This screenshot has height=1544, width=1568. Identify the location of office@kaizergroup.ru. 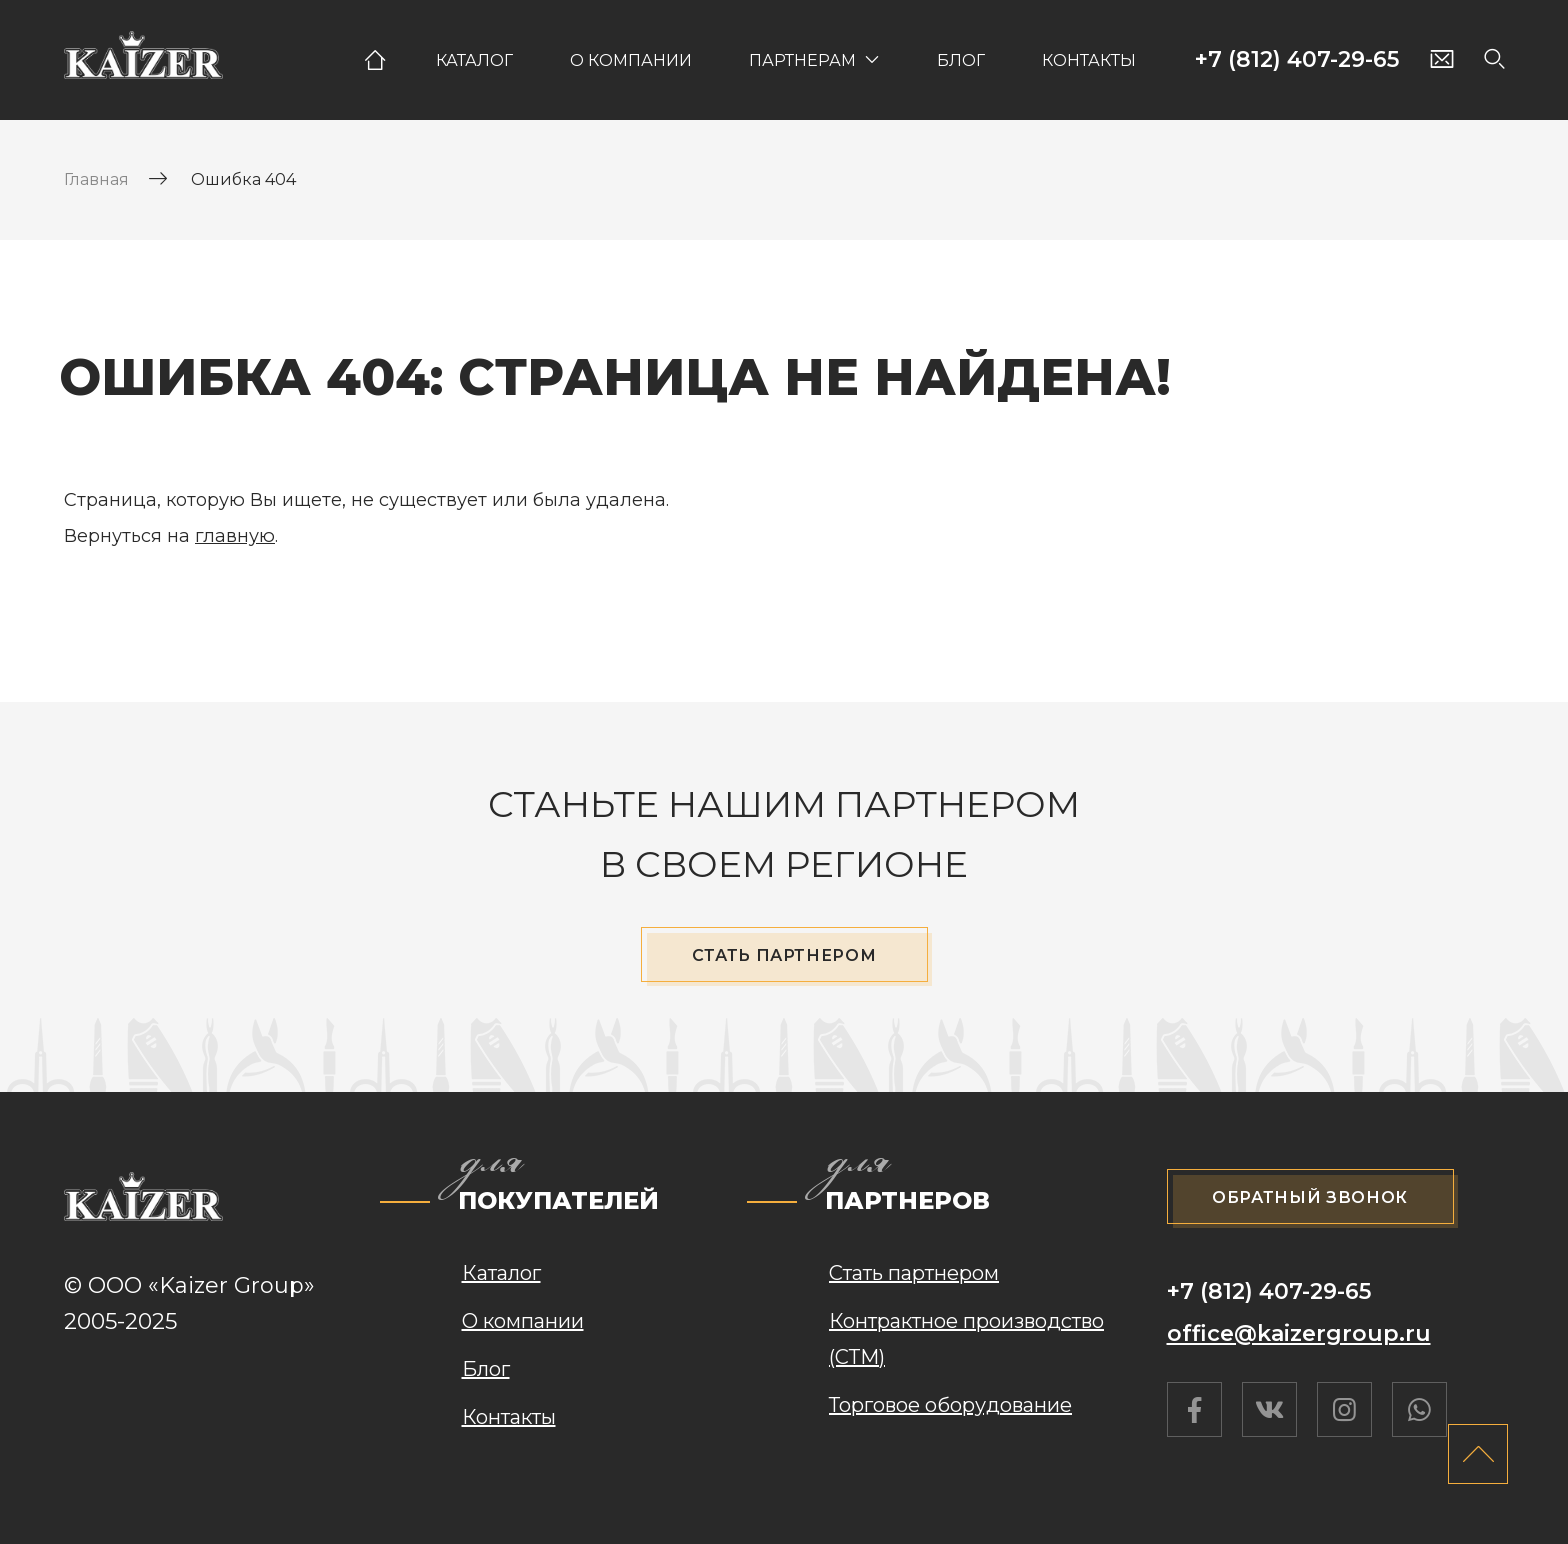
(1299, 1333).